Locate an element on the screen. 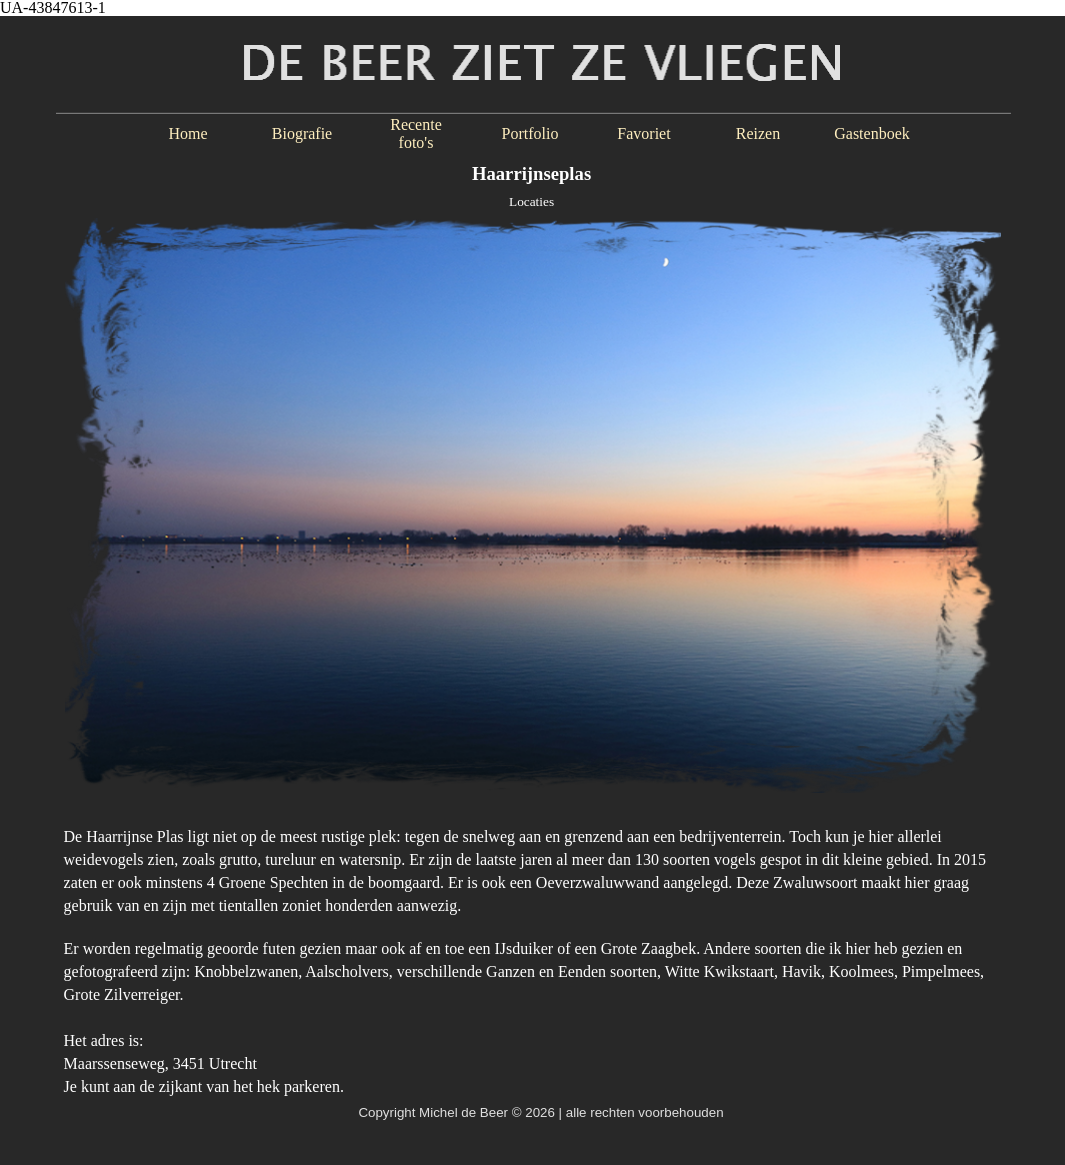 The width and height of the screenshot is (1065, 1165). [tabpanel] is located at coordinates (533, 951).